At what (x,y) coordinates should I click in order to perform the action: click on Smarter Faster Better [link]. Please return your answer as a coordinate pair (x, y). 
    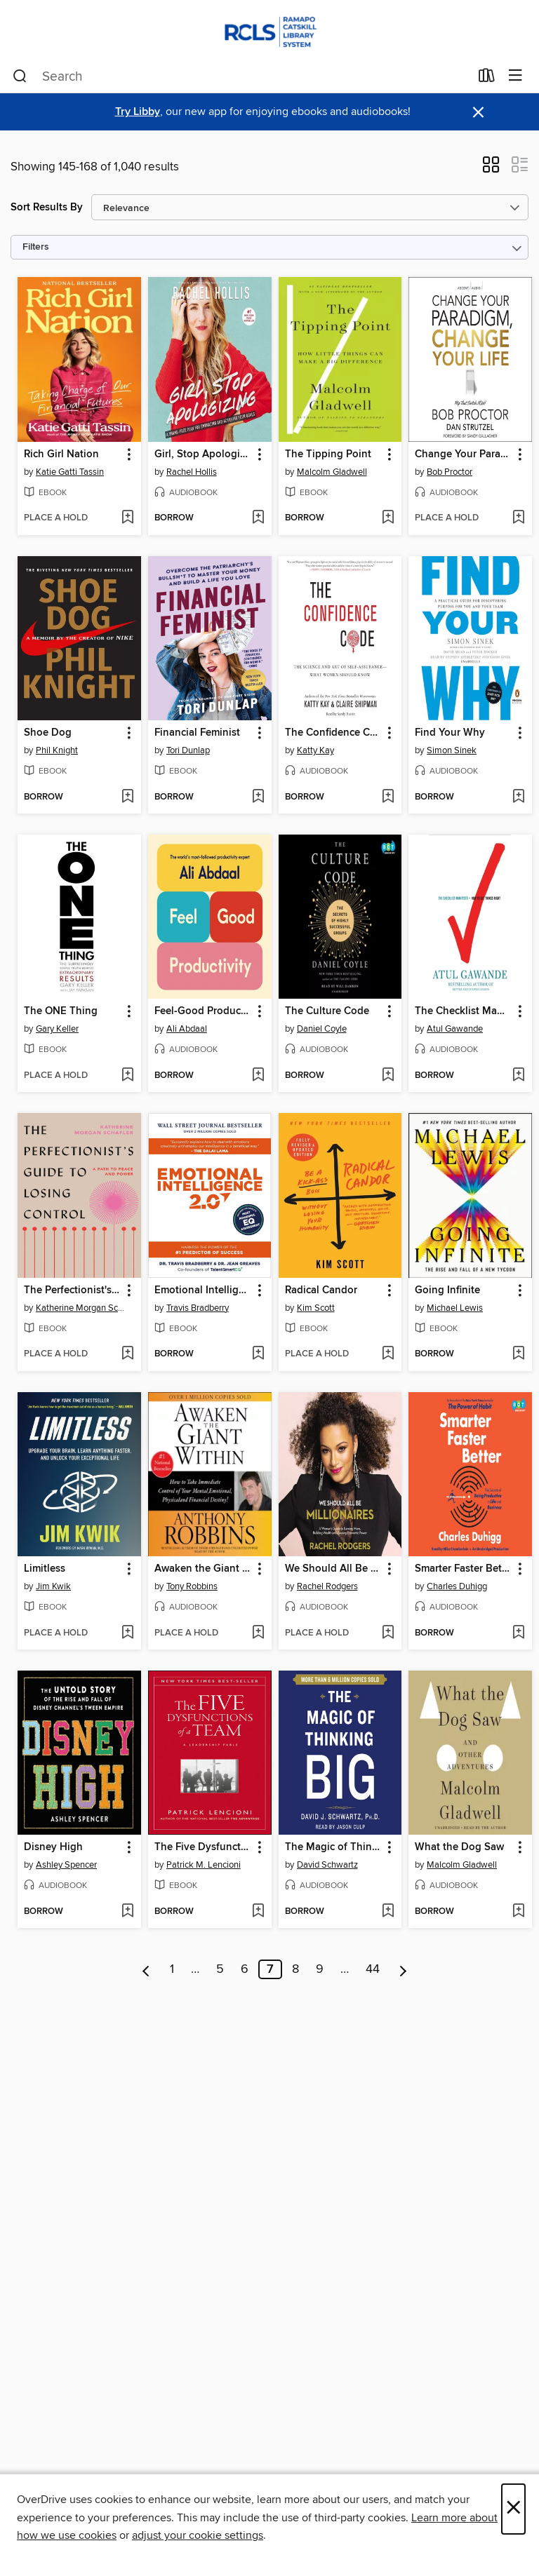
    Looking at the image, I should click on (463, 1569).